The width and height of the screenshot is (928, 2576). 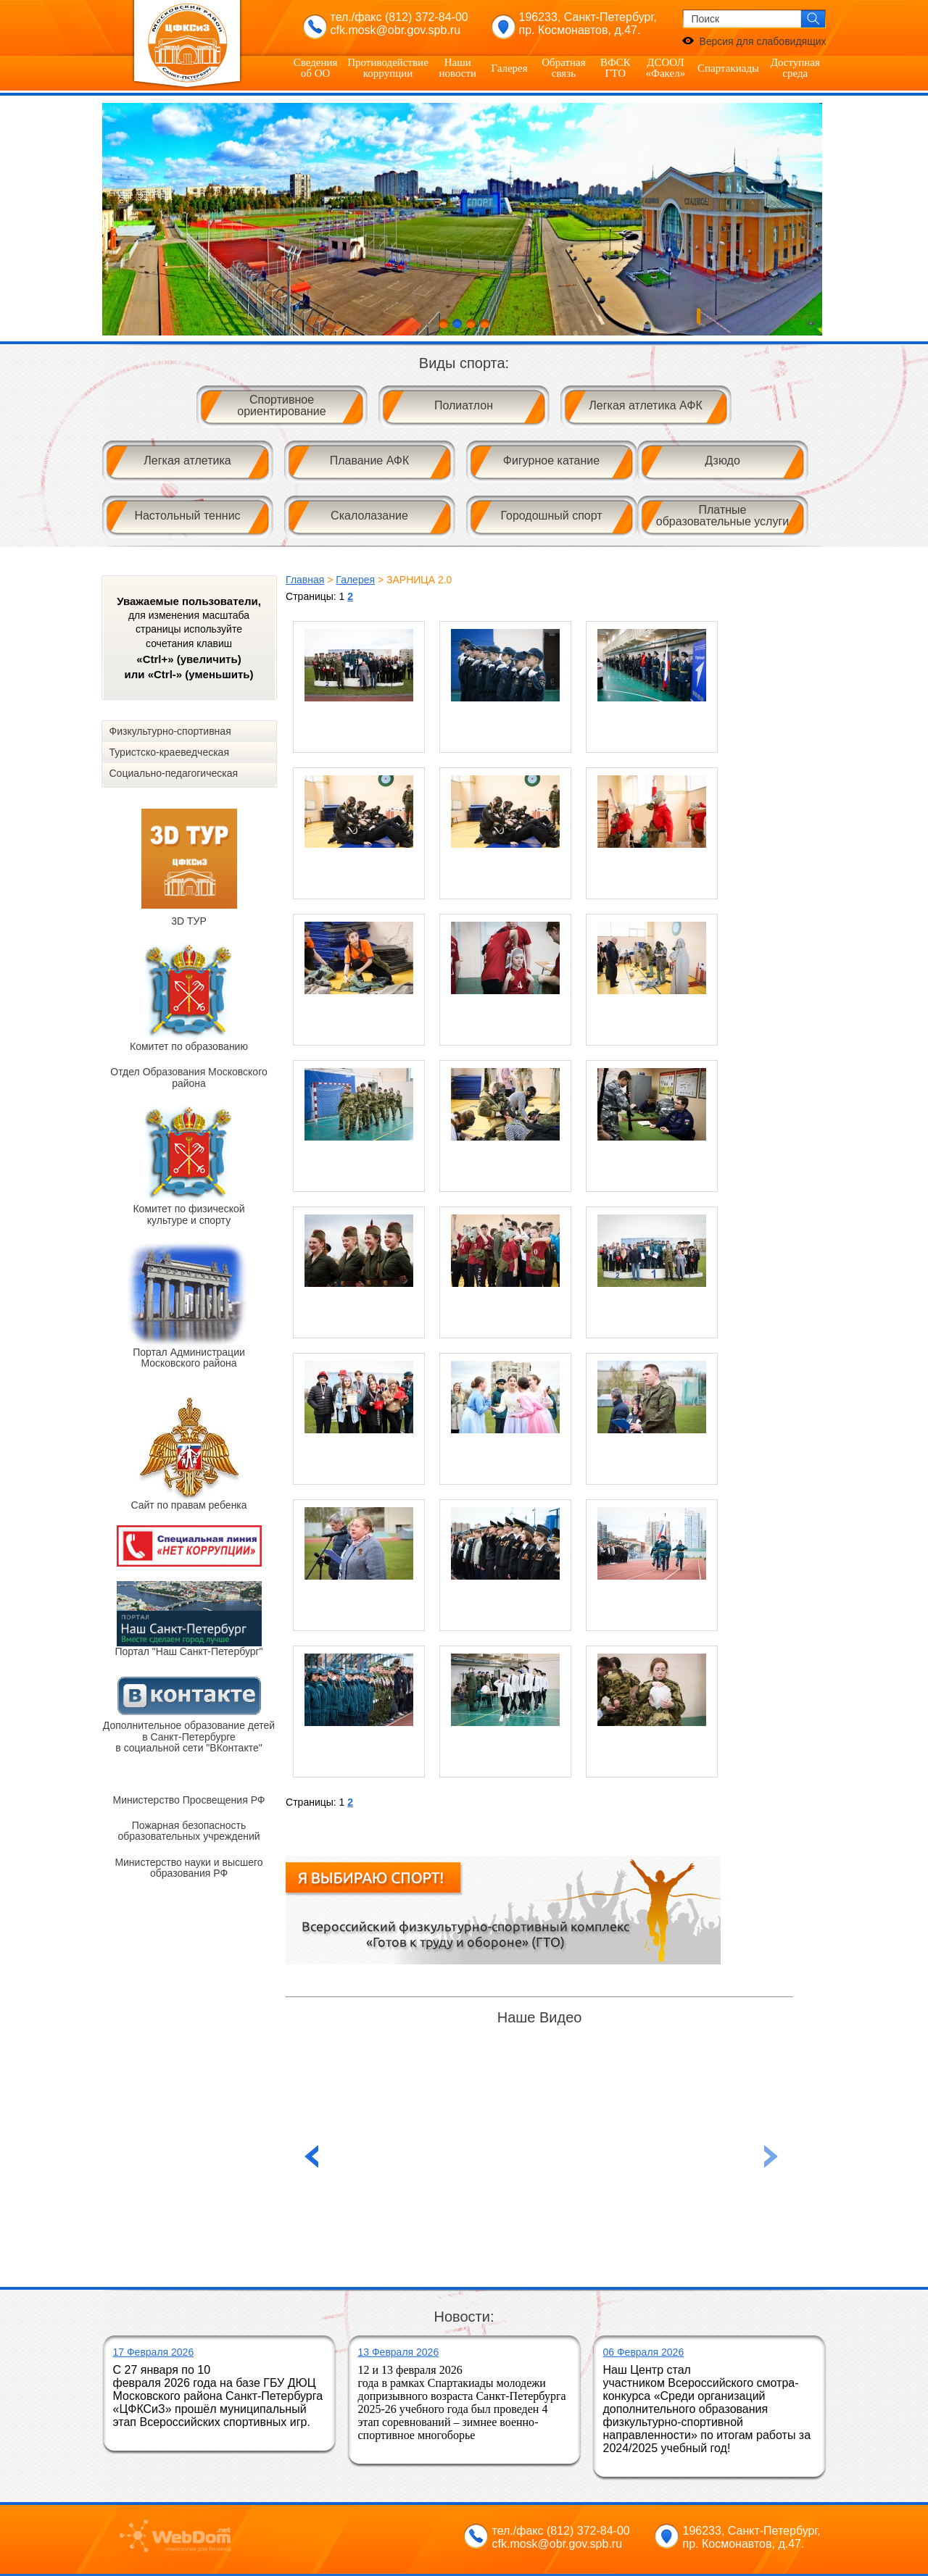 I want to click on Наши новости, so click(x=457, y=68).